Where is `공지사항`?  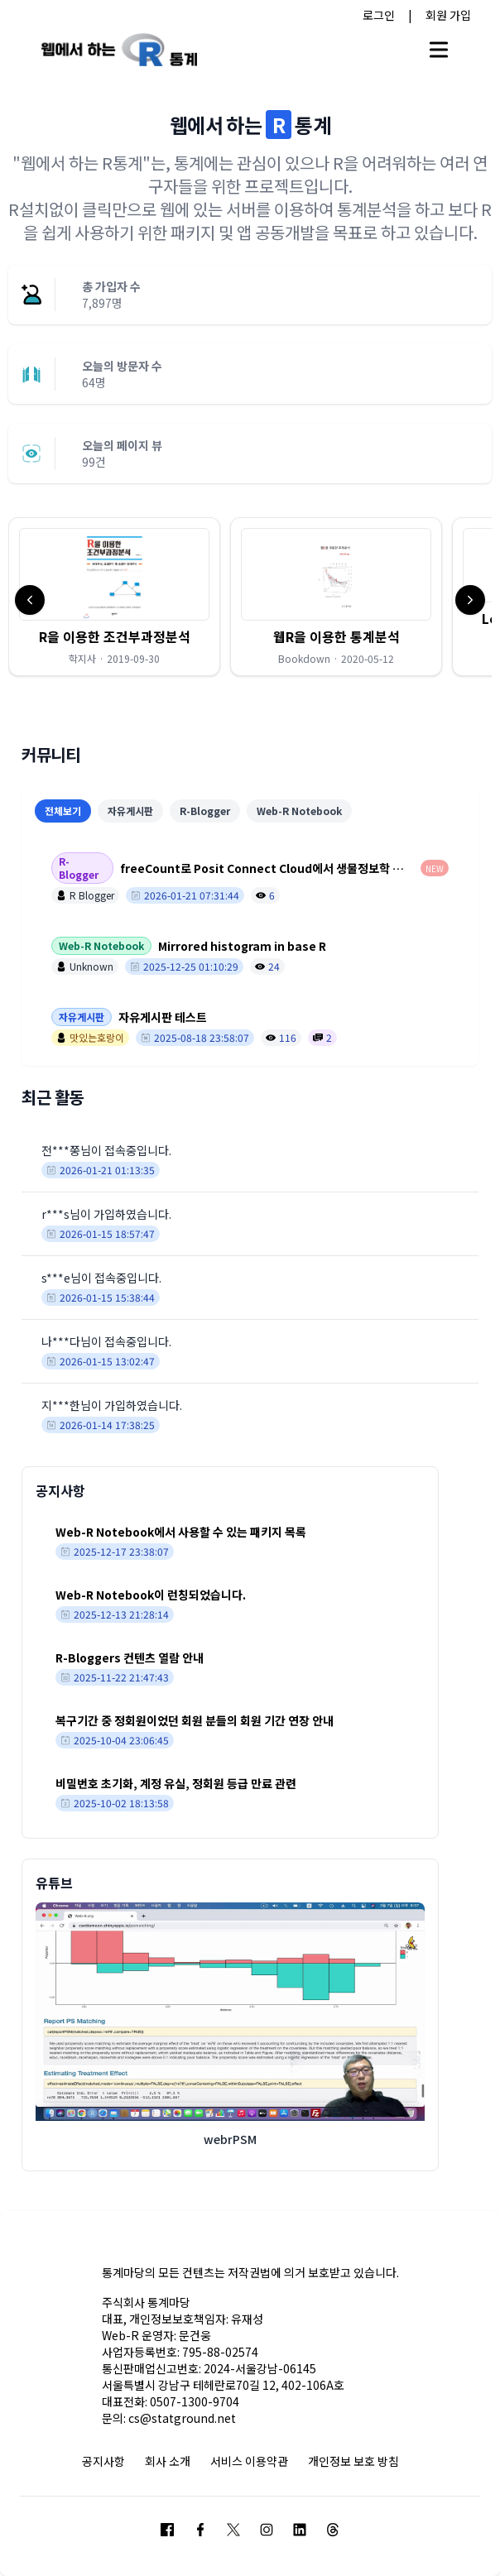 공지사항 is located at coordinates (103, 2461).